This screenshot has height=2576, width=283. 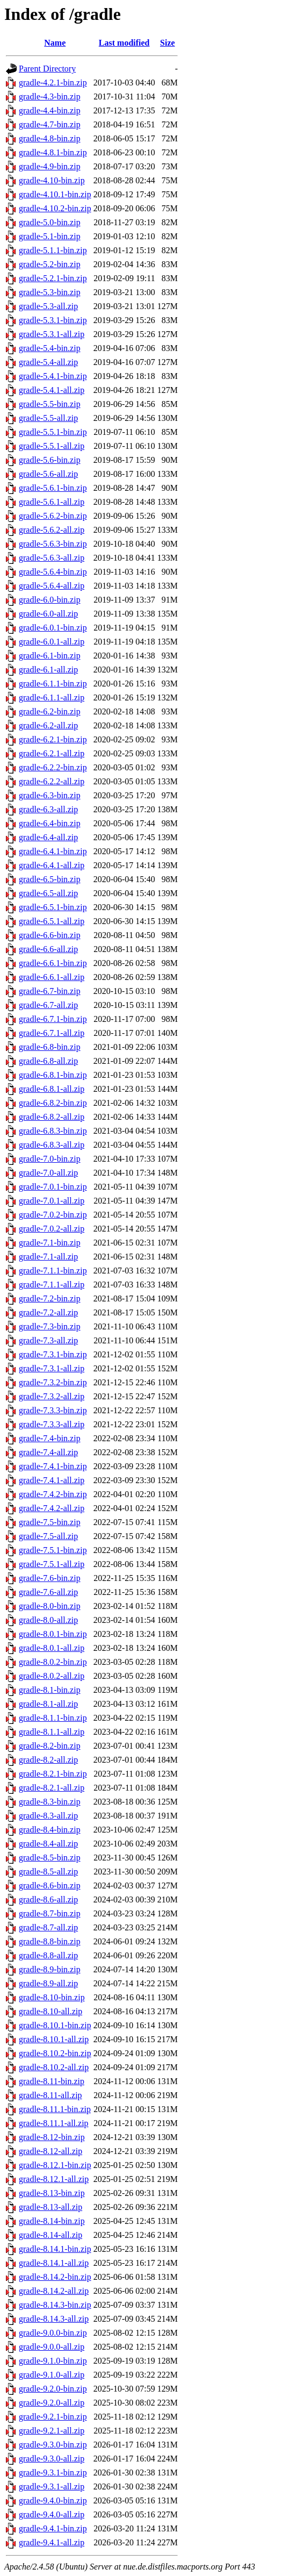 I want to click on gradle-8.14-bin.zip, so click(x=52, y=2221).